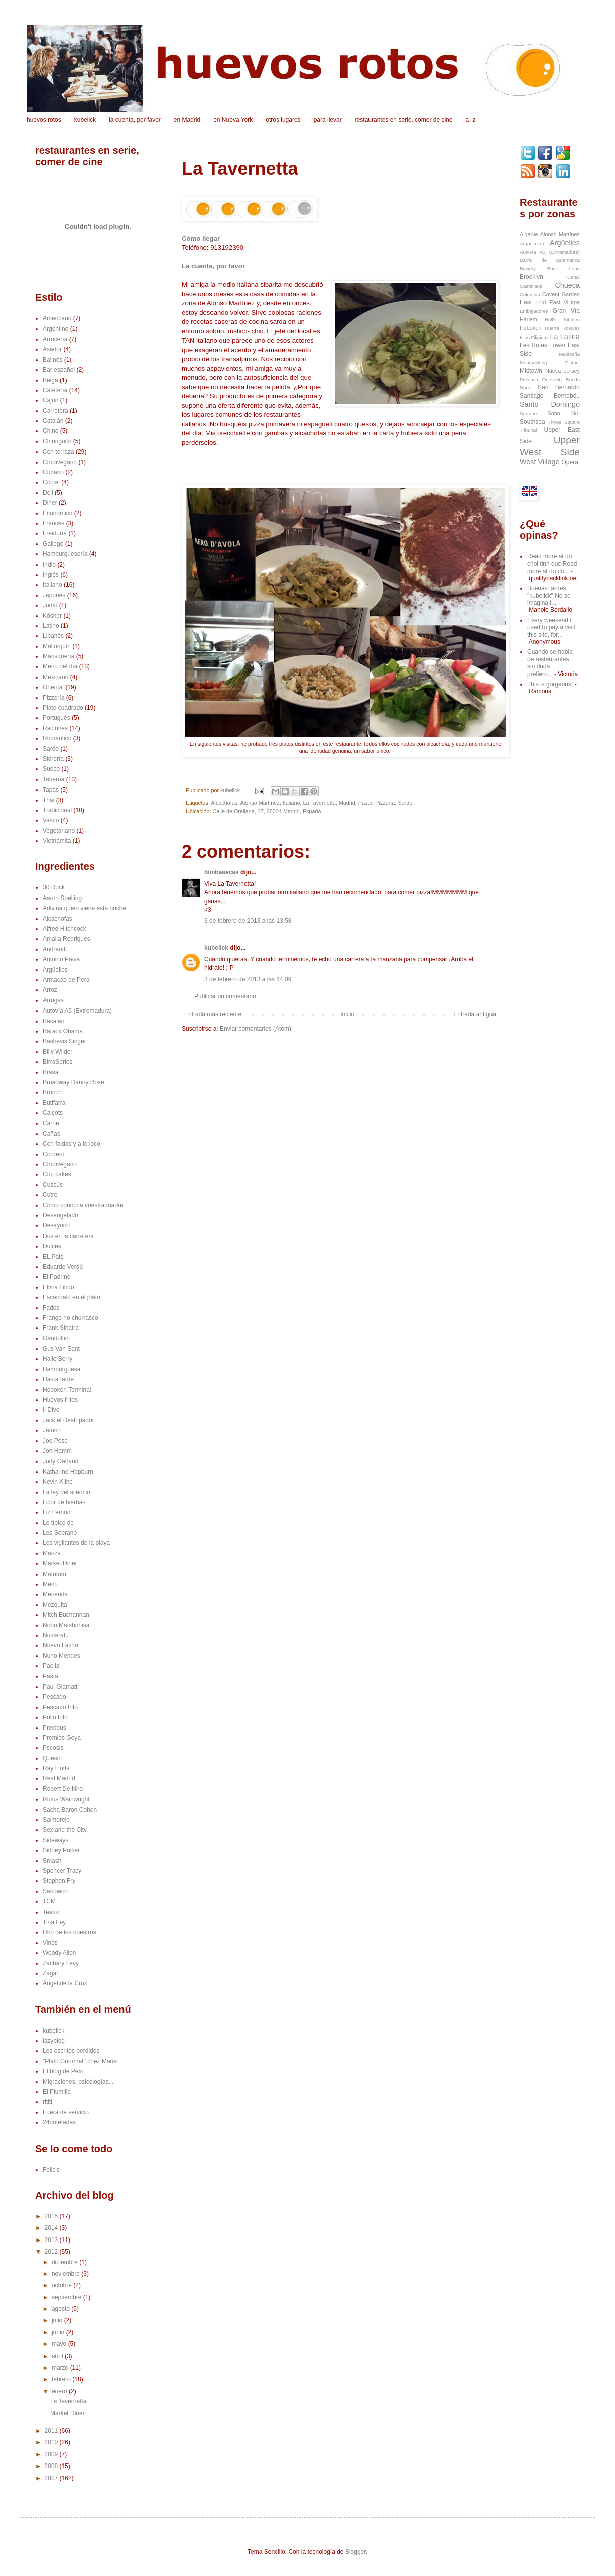 Image resolution: width=615 pixels, height=2576 pixels. What do you see at coordinates (65, 553) in the screenshot?
I see `Hamburguesería` at bounding box center [65, 553].